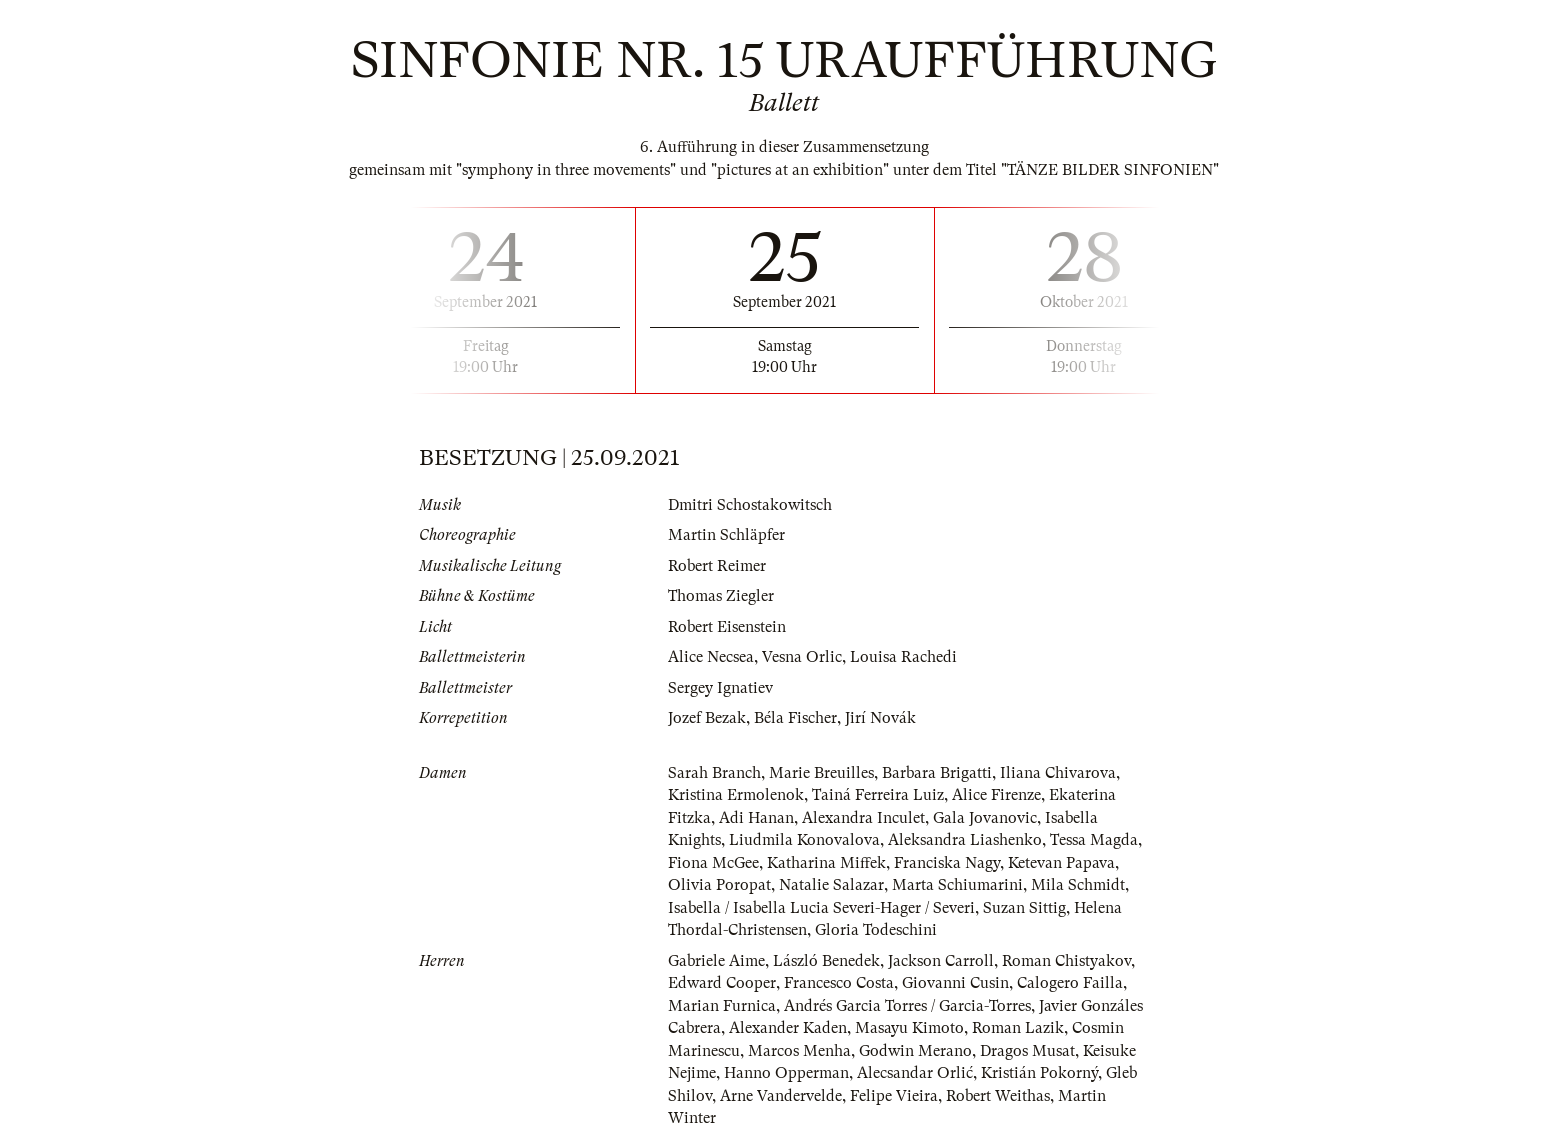  What do you see at coordinates (894, 1096) in the screenshot?
I see `Felipe Vieira` at bounding box center [894, 1096].